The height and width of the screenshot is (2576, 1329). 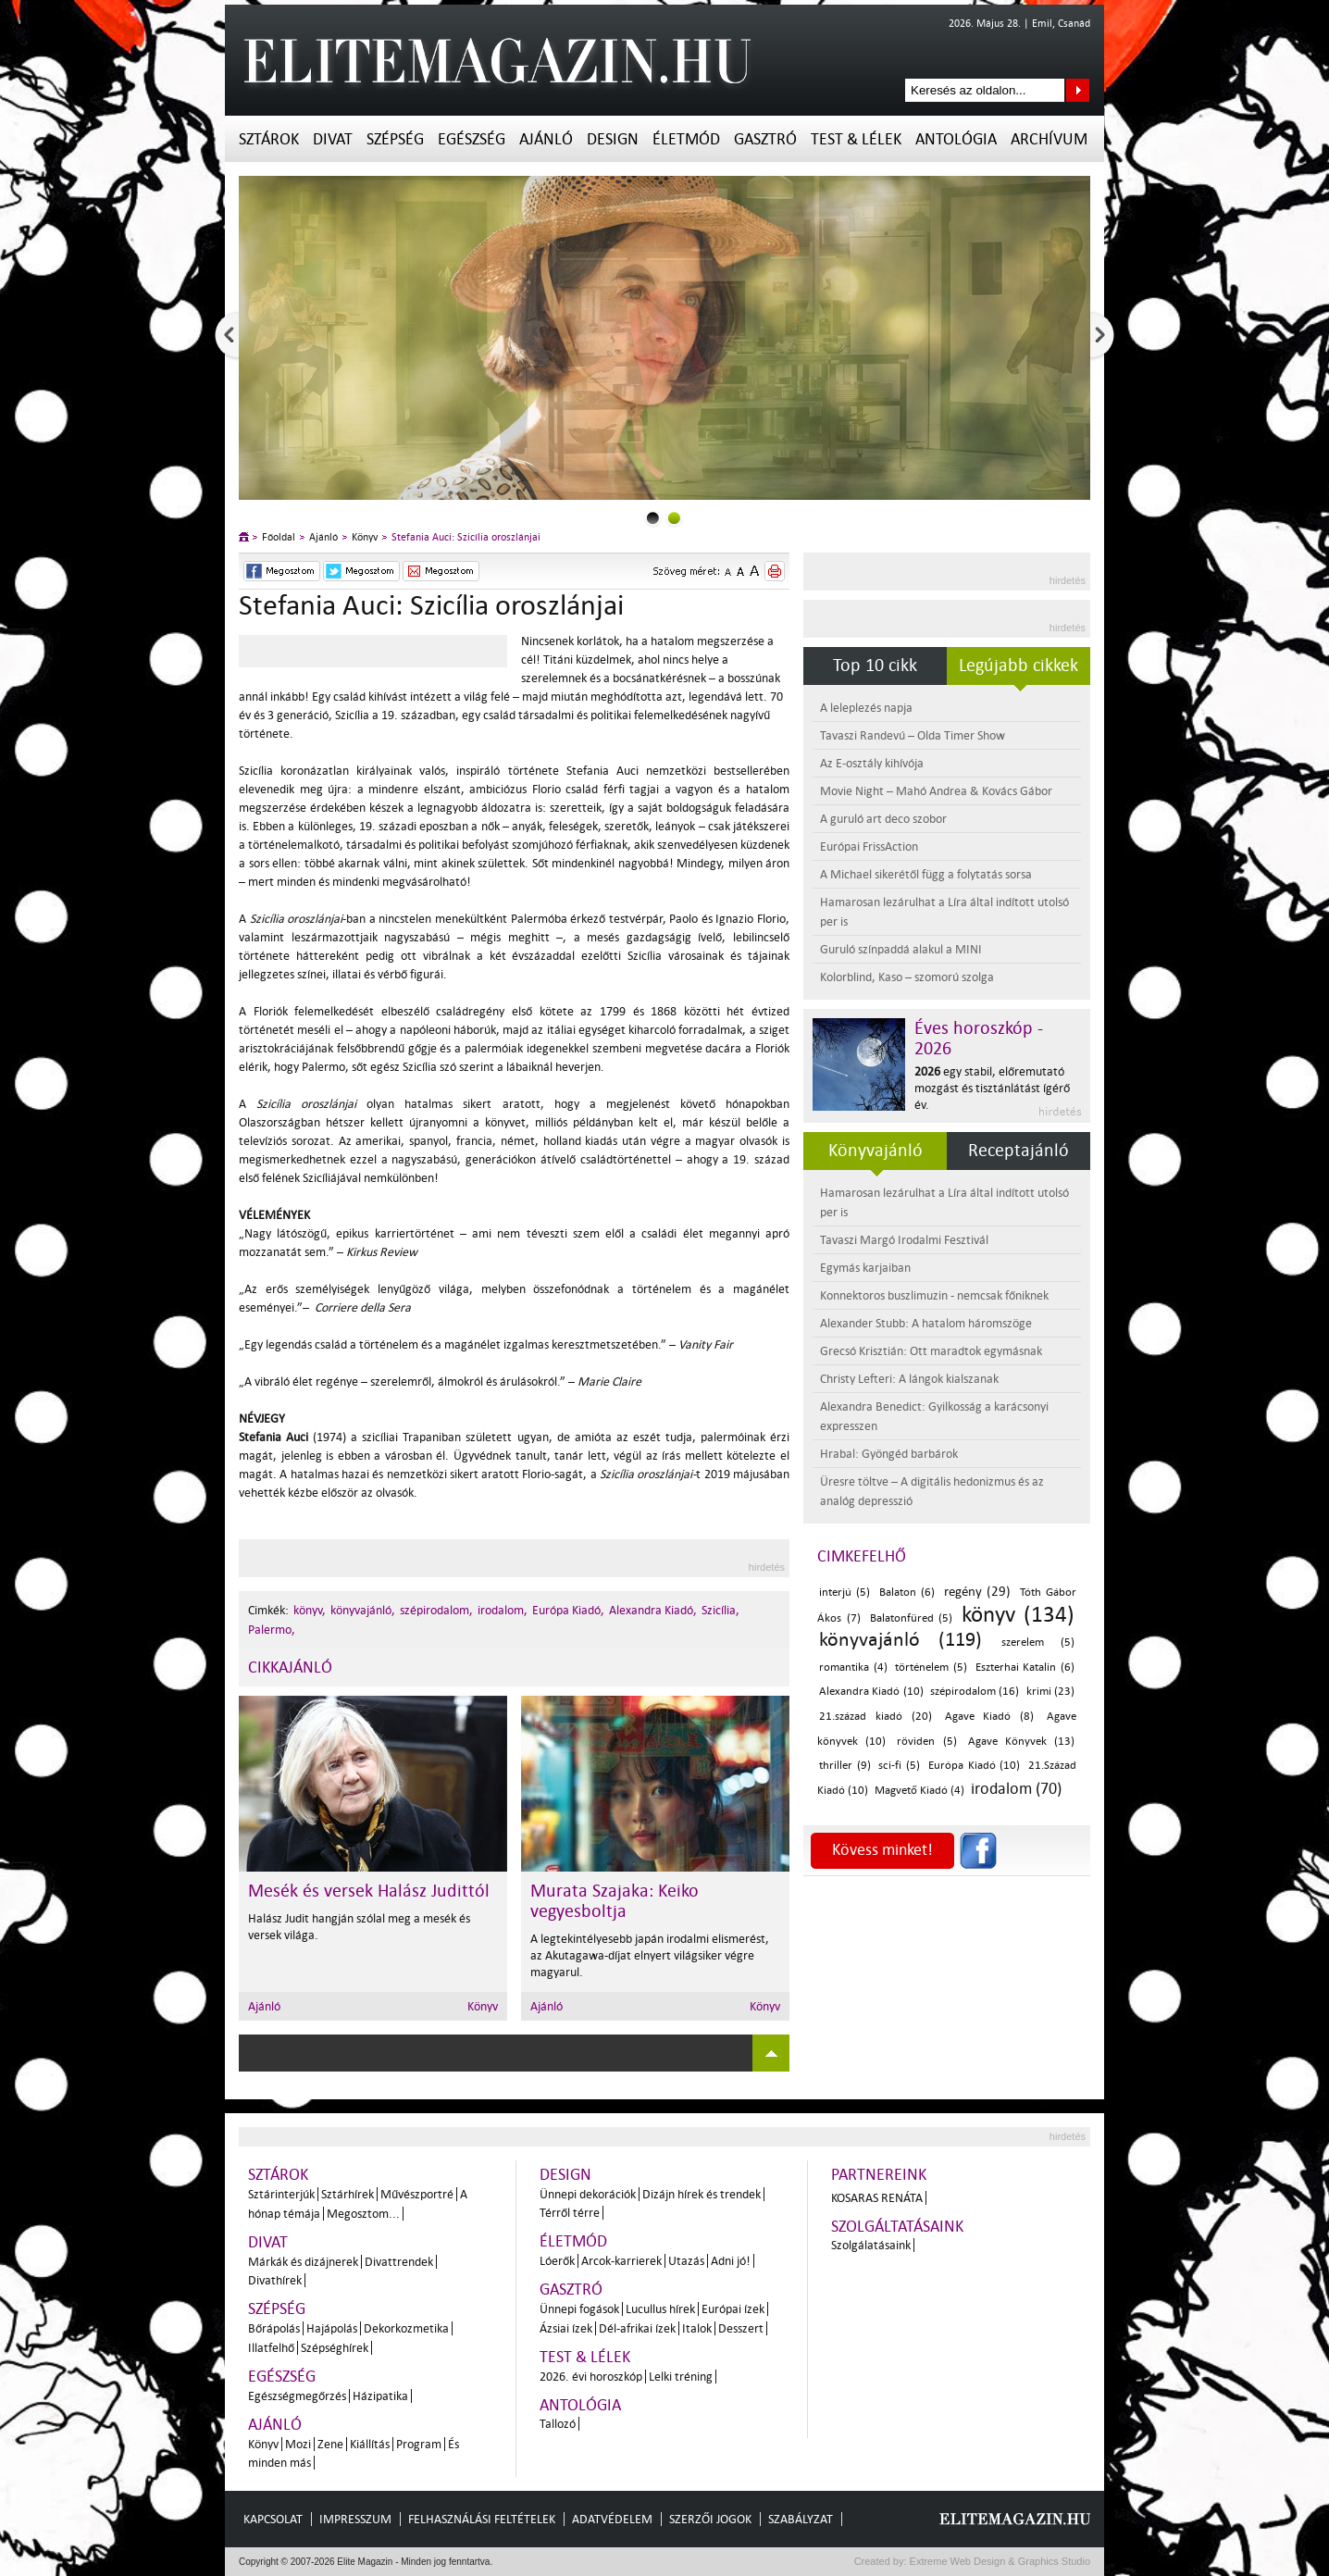 I want to click on Archívum, so click(x=1049, y=139).